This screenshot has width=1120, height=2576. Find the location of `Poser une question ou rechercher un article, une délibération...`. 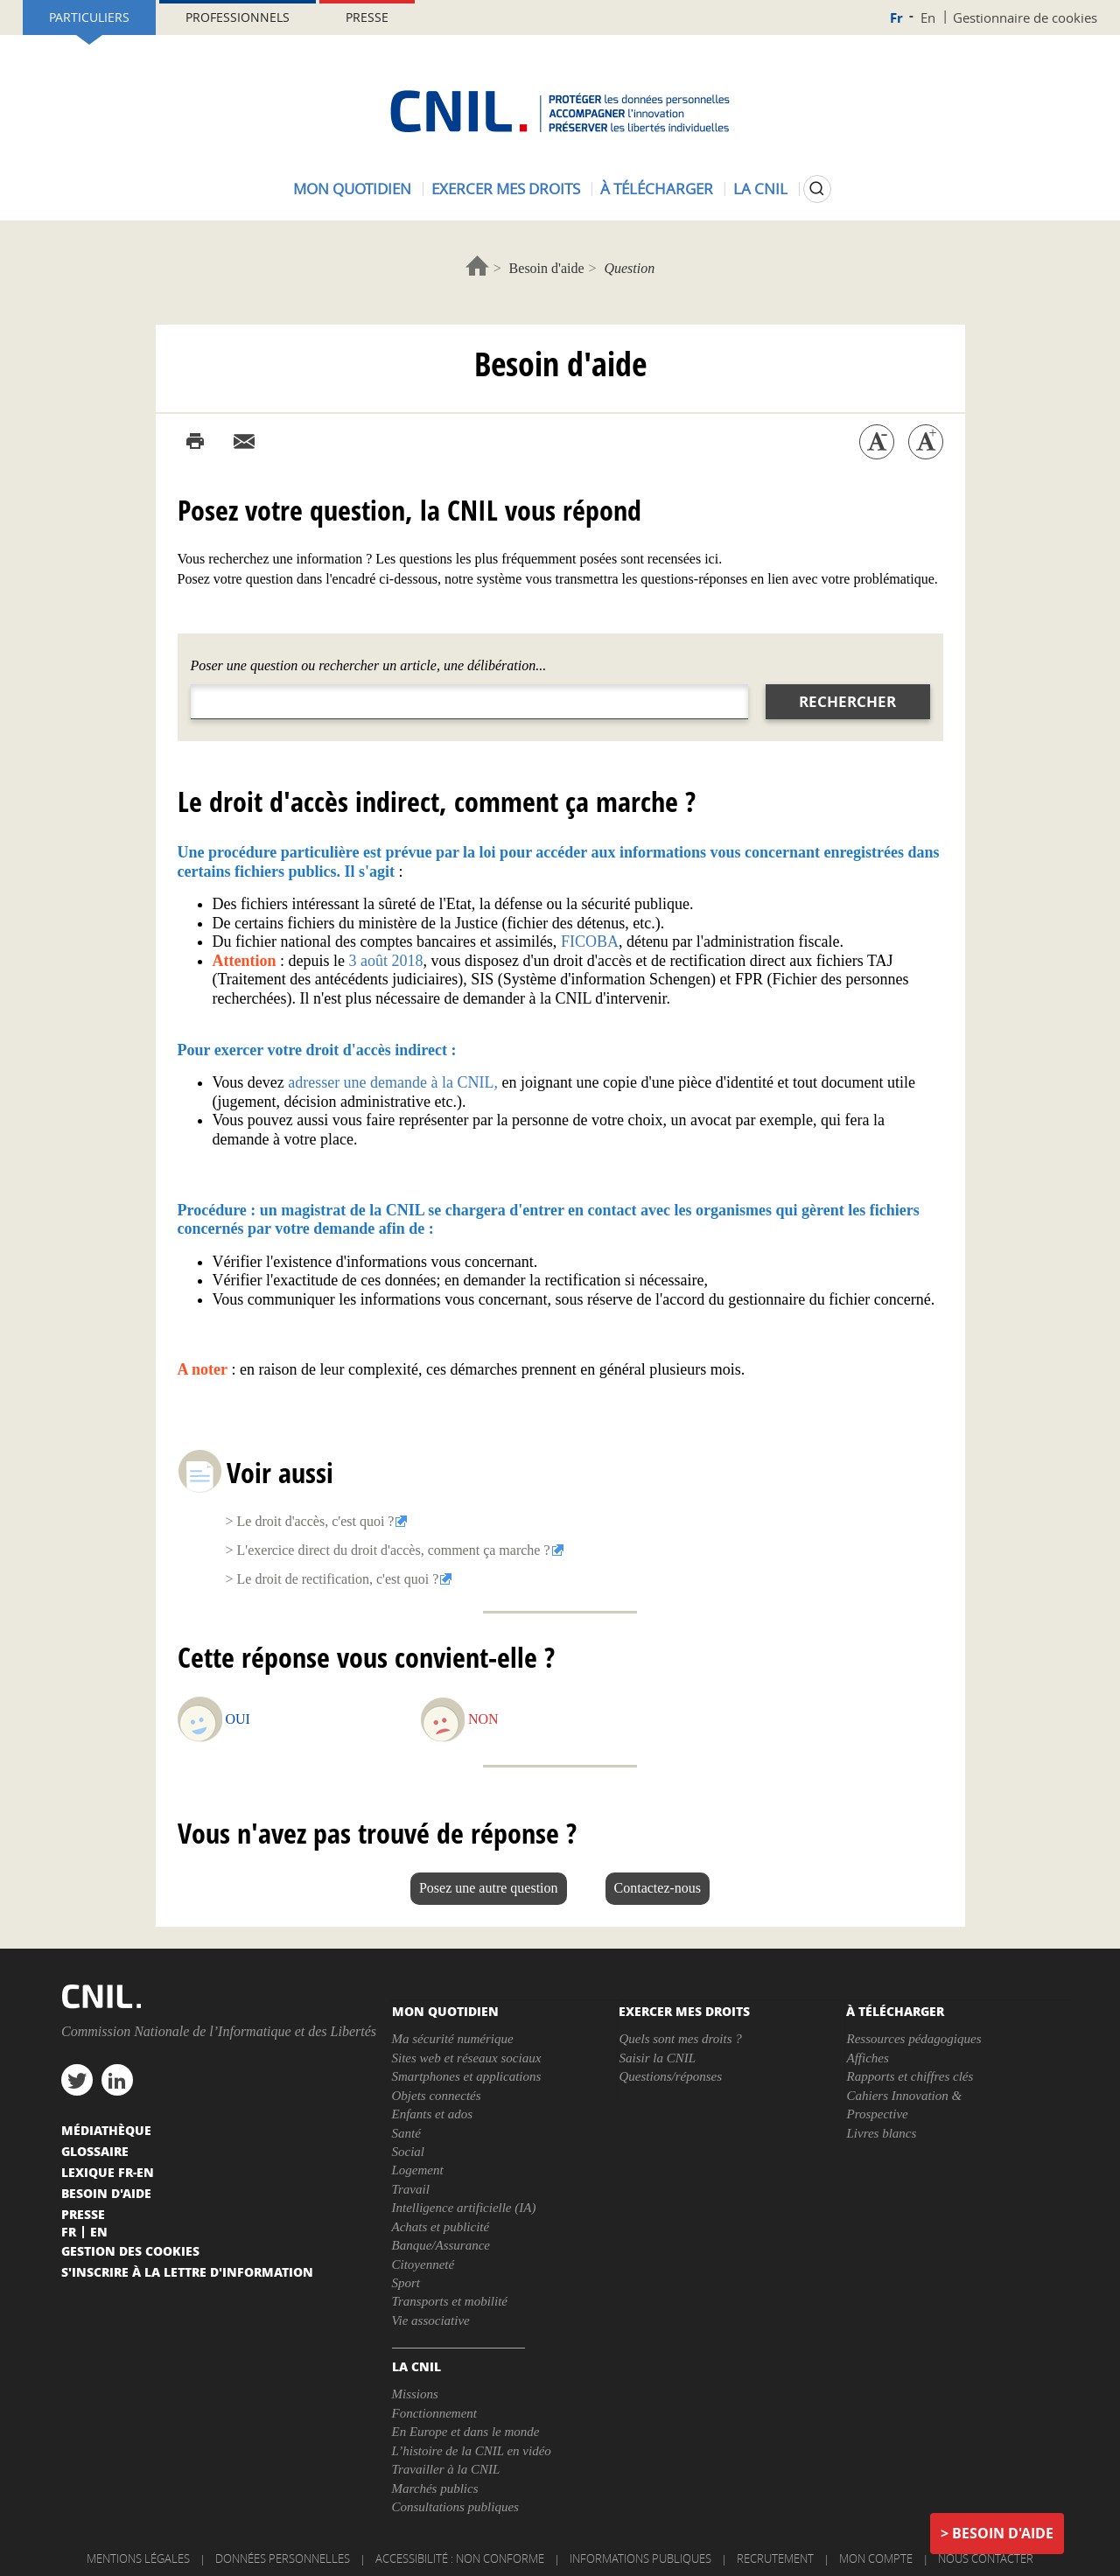

Poser une question ou rechercher un article, une délibération... is located at coordinates (369, 665).